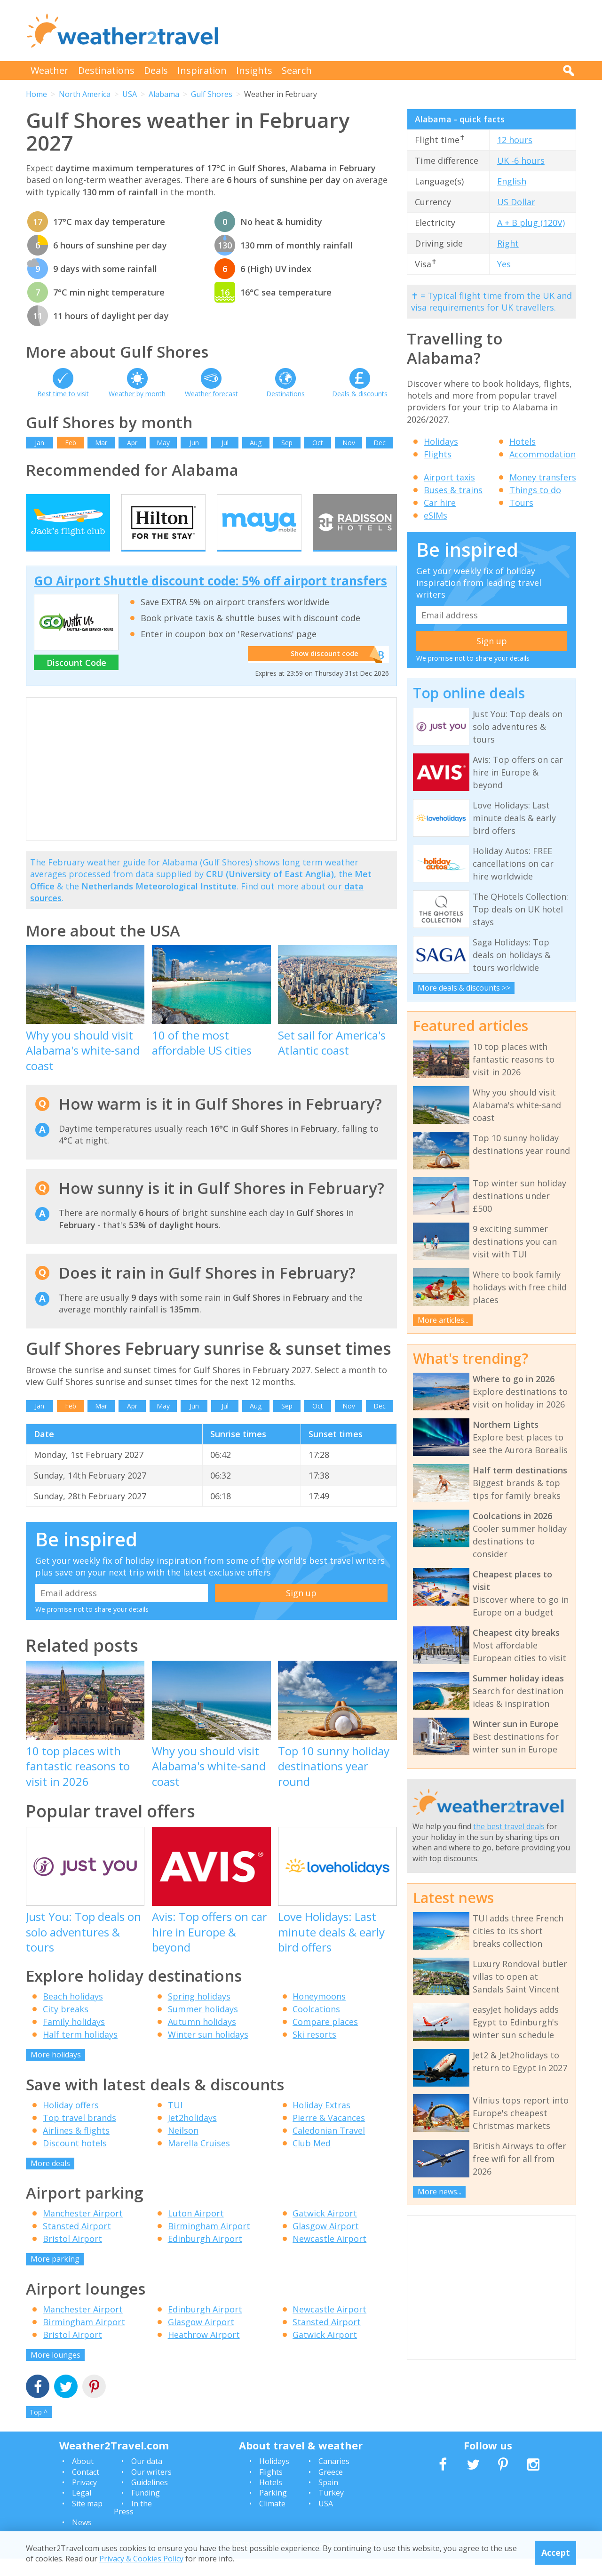 The height and width of the screenshot is (2576, 602). What do you see at coordinates (85, 2489) in the screenshot?
I see `Contact` at bounding box center [85, 2489].